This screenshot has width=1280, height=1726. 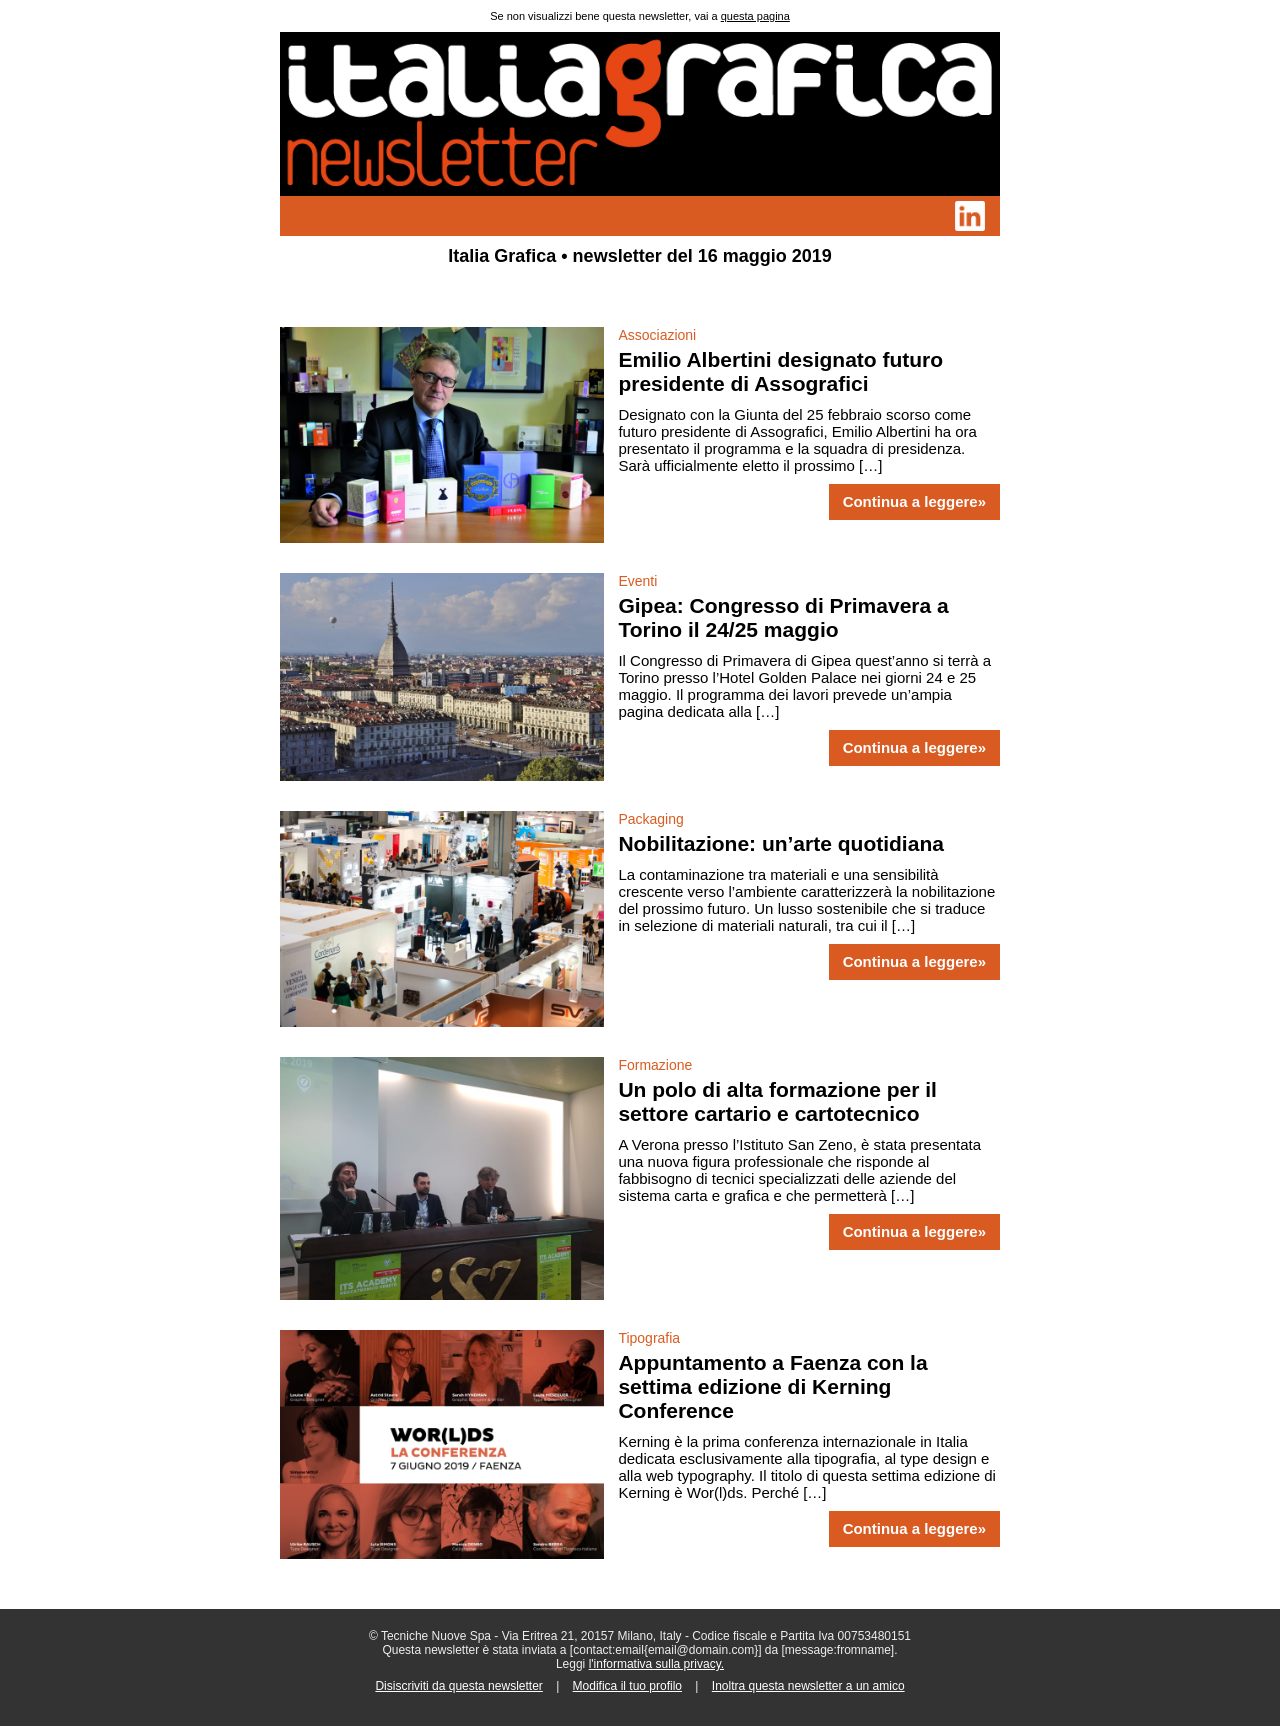 I want to click on Nobilitazione: un’arte quotidiana, so click(x=781, y=843).